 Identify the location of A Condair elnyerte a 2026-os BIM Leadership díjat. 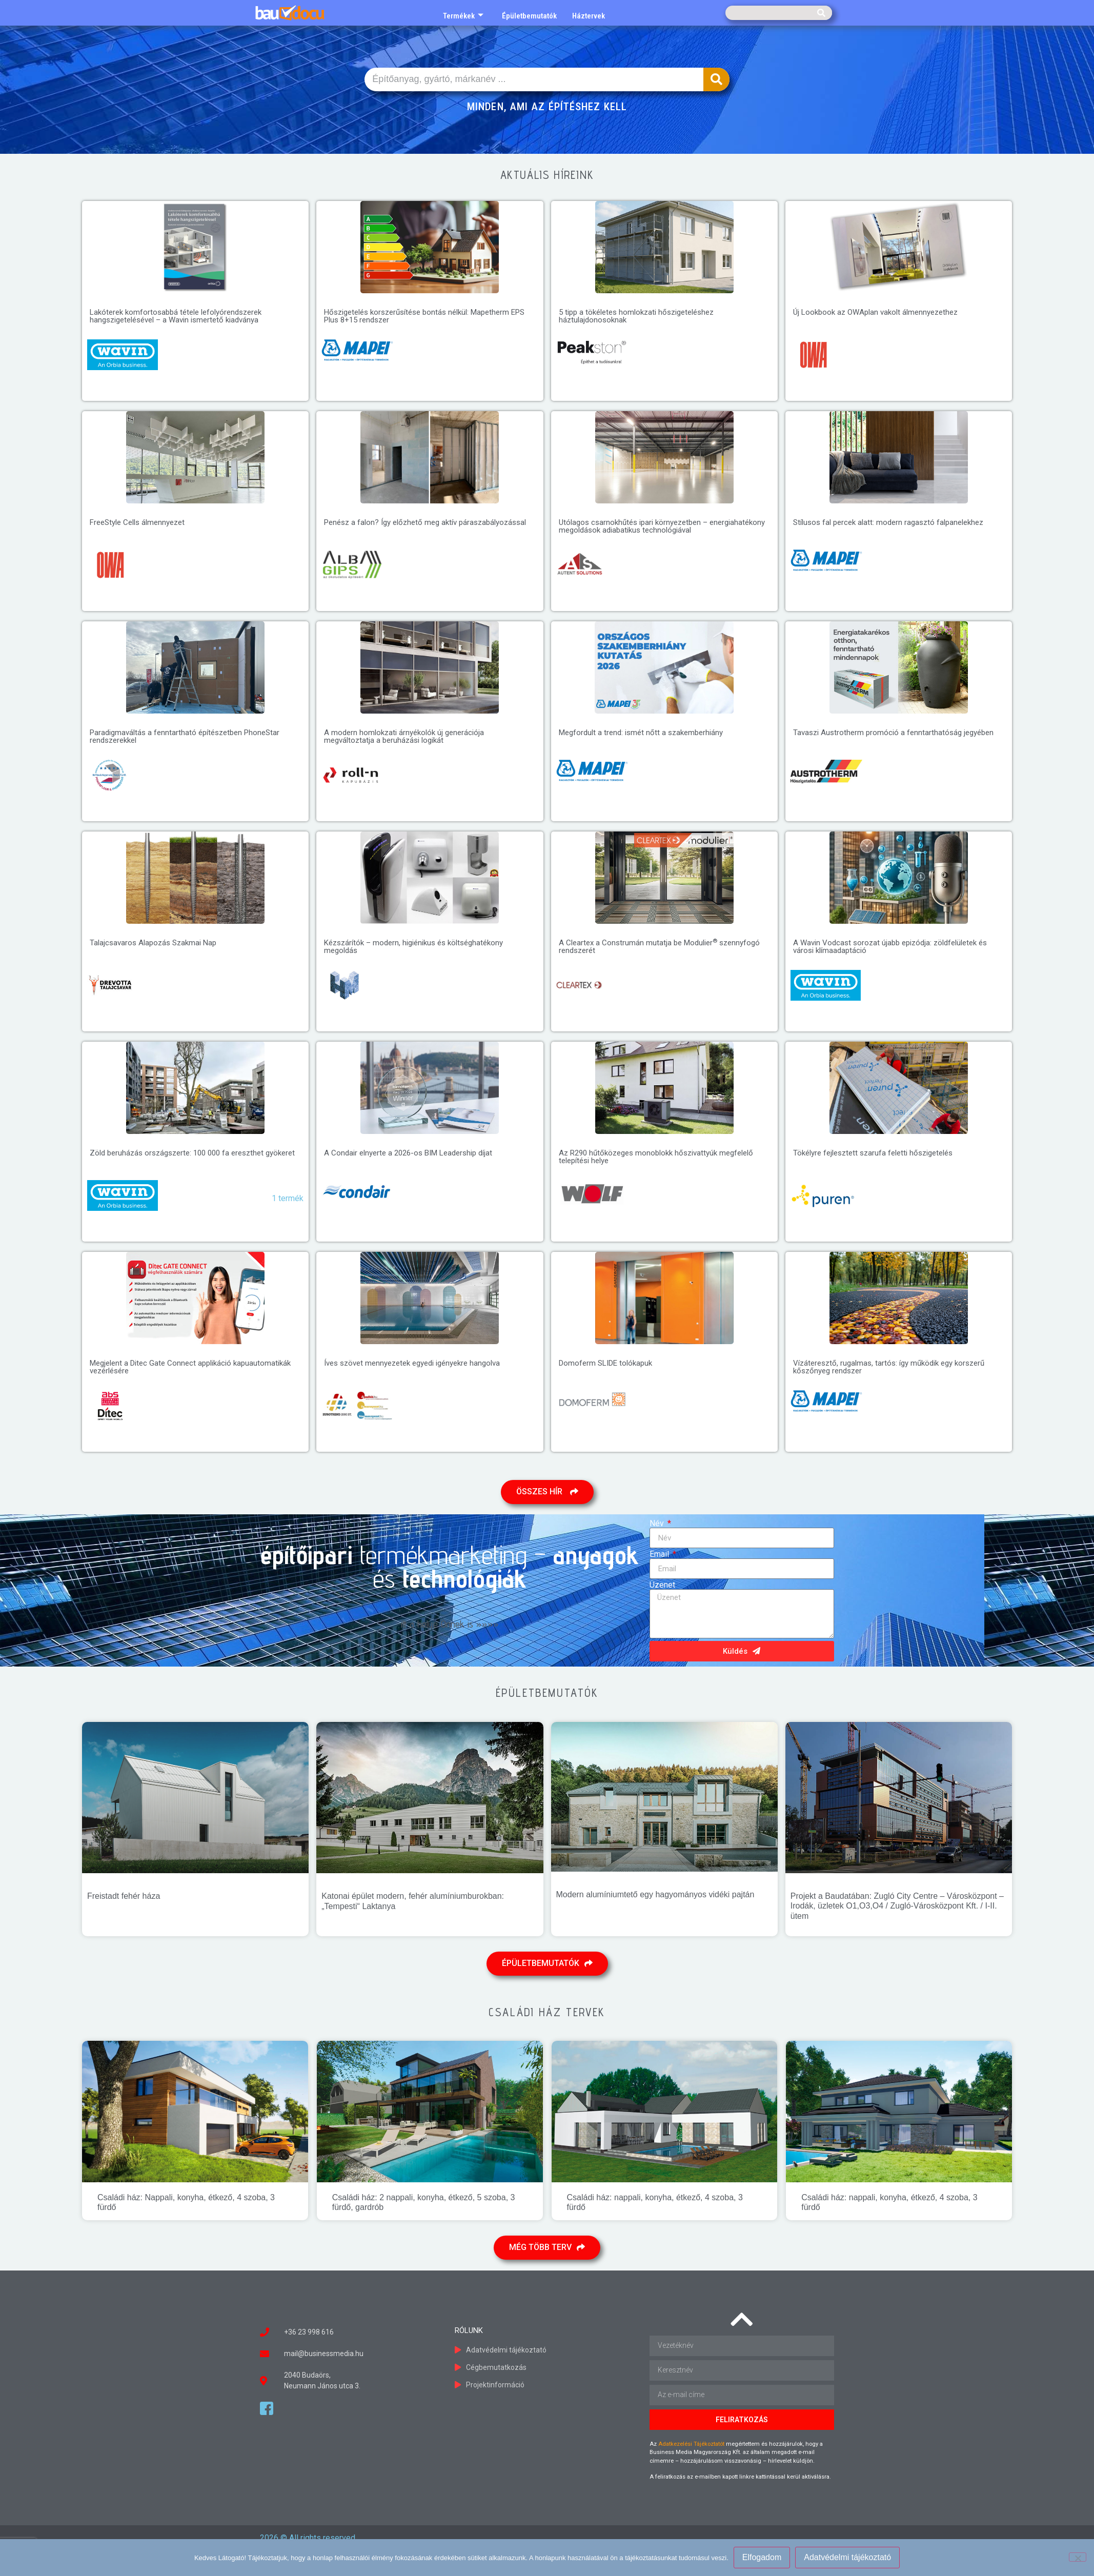
(408, 1153).